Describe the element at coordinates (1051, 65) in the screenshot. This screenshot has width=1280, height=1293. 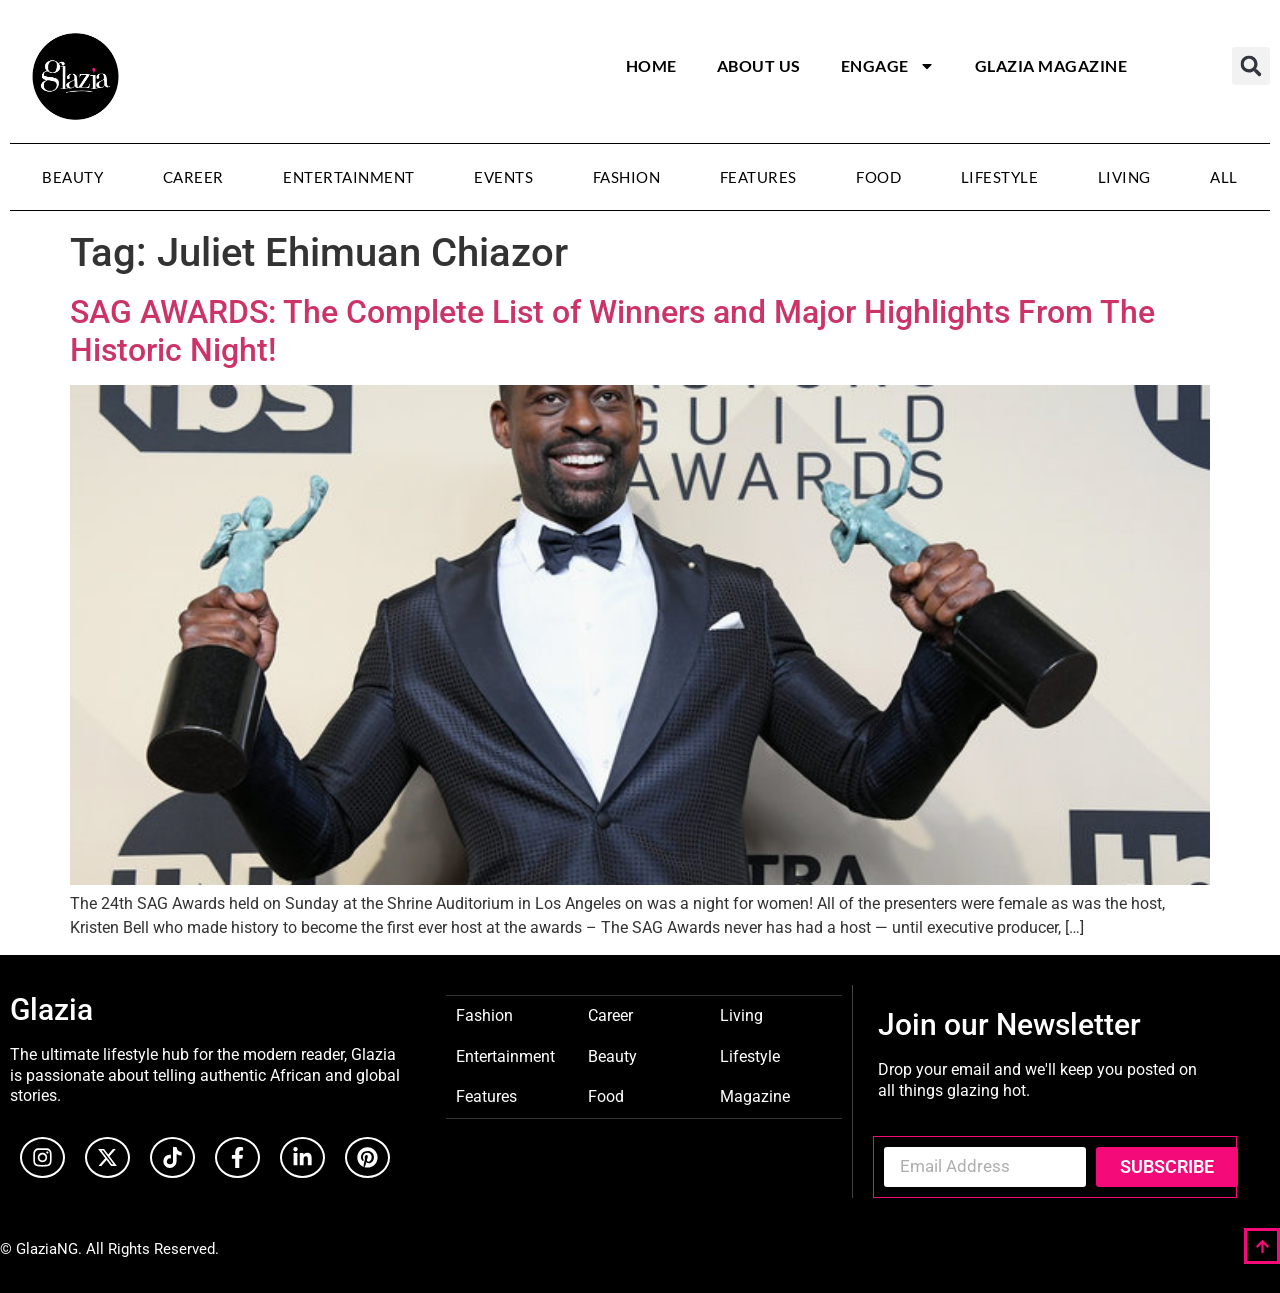
I see `Glazia Magazine` at that location.